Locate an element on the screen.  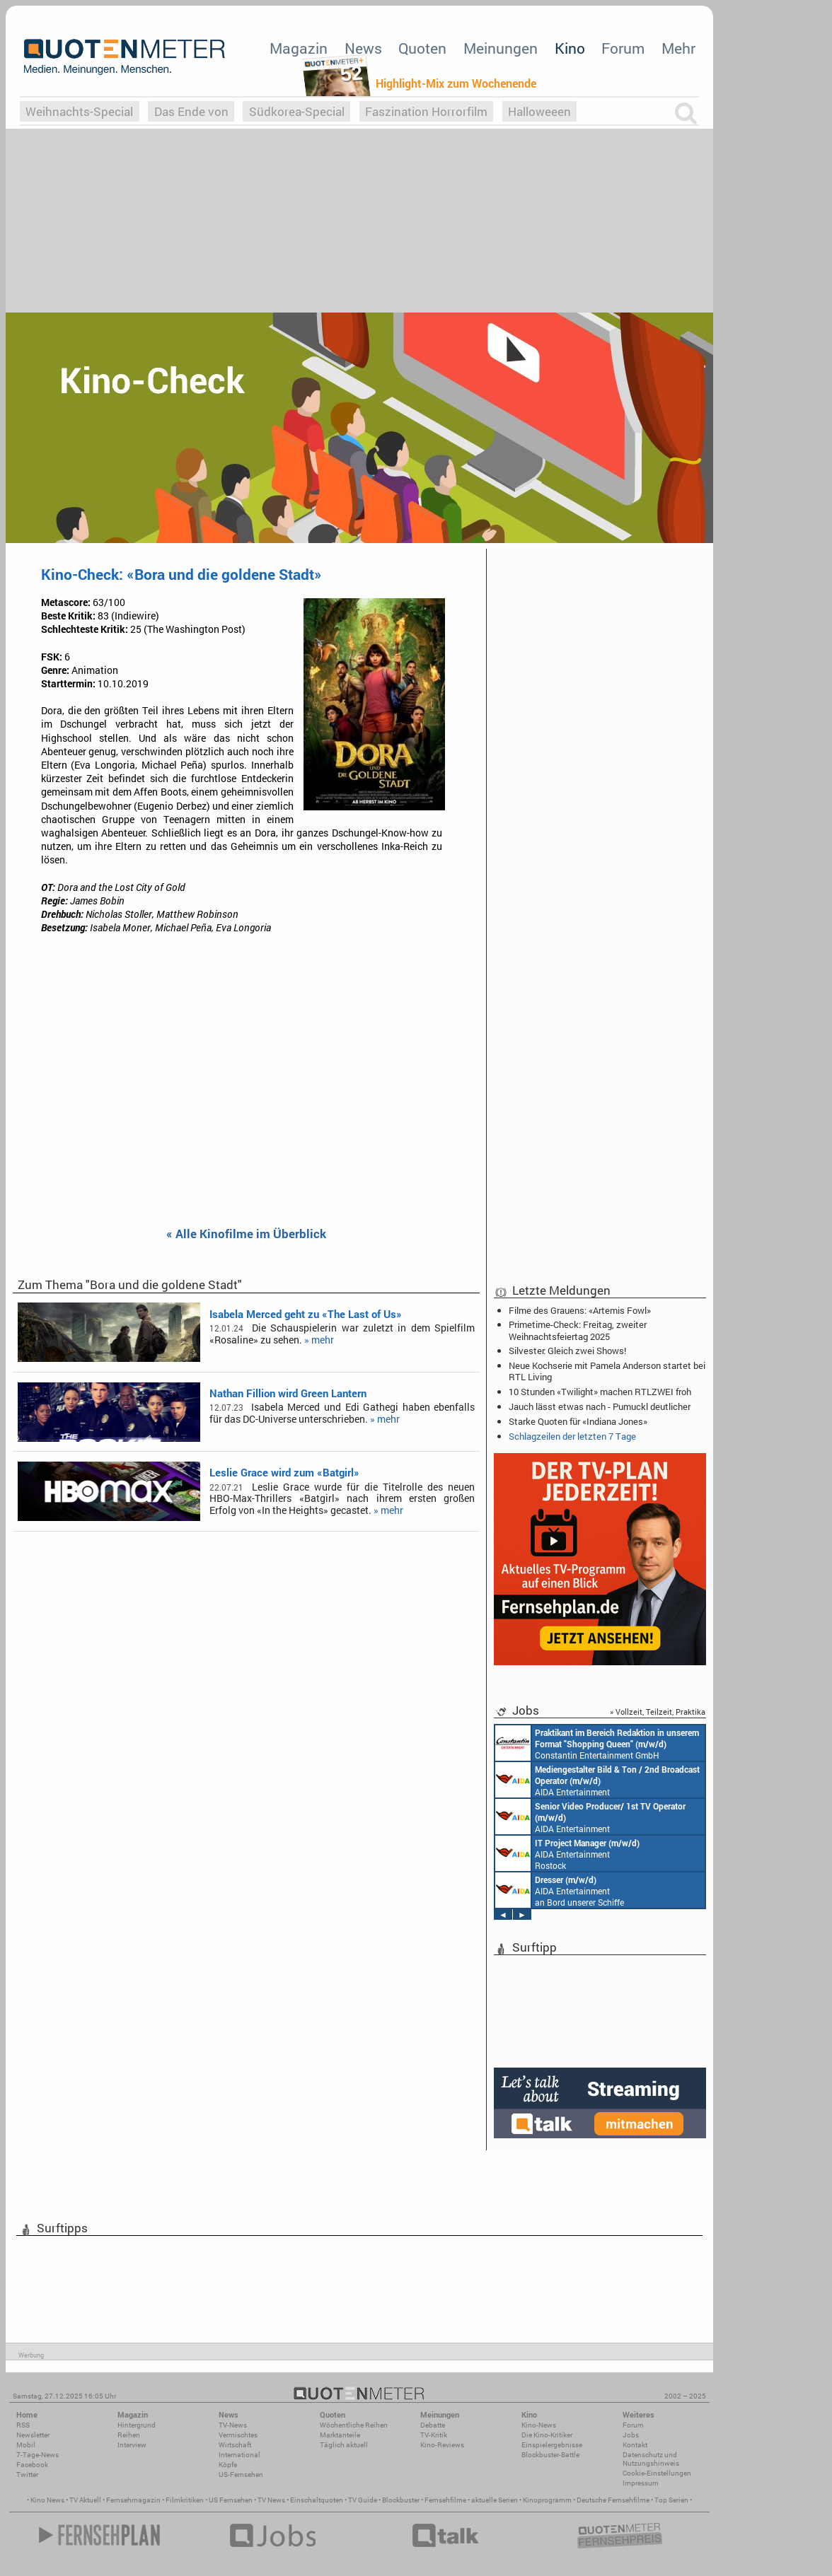
Top Serien is located at coordinates (671, 2500).